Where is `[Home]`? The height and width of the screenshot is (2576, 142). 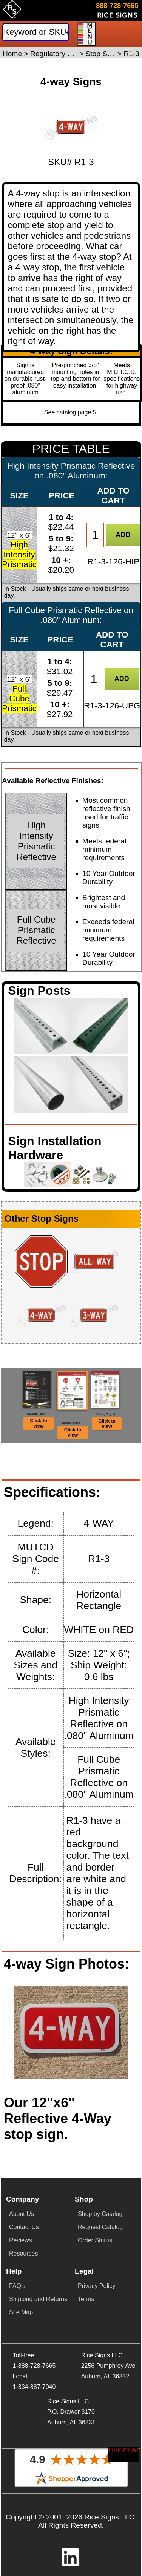
[Home] is located at coordinates (12, 12).